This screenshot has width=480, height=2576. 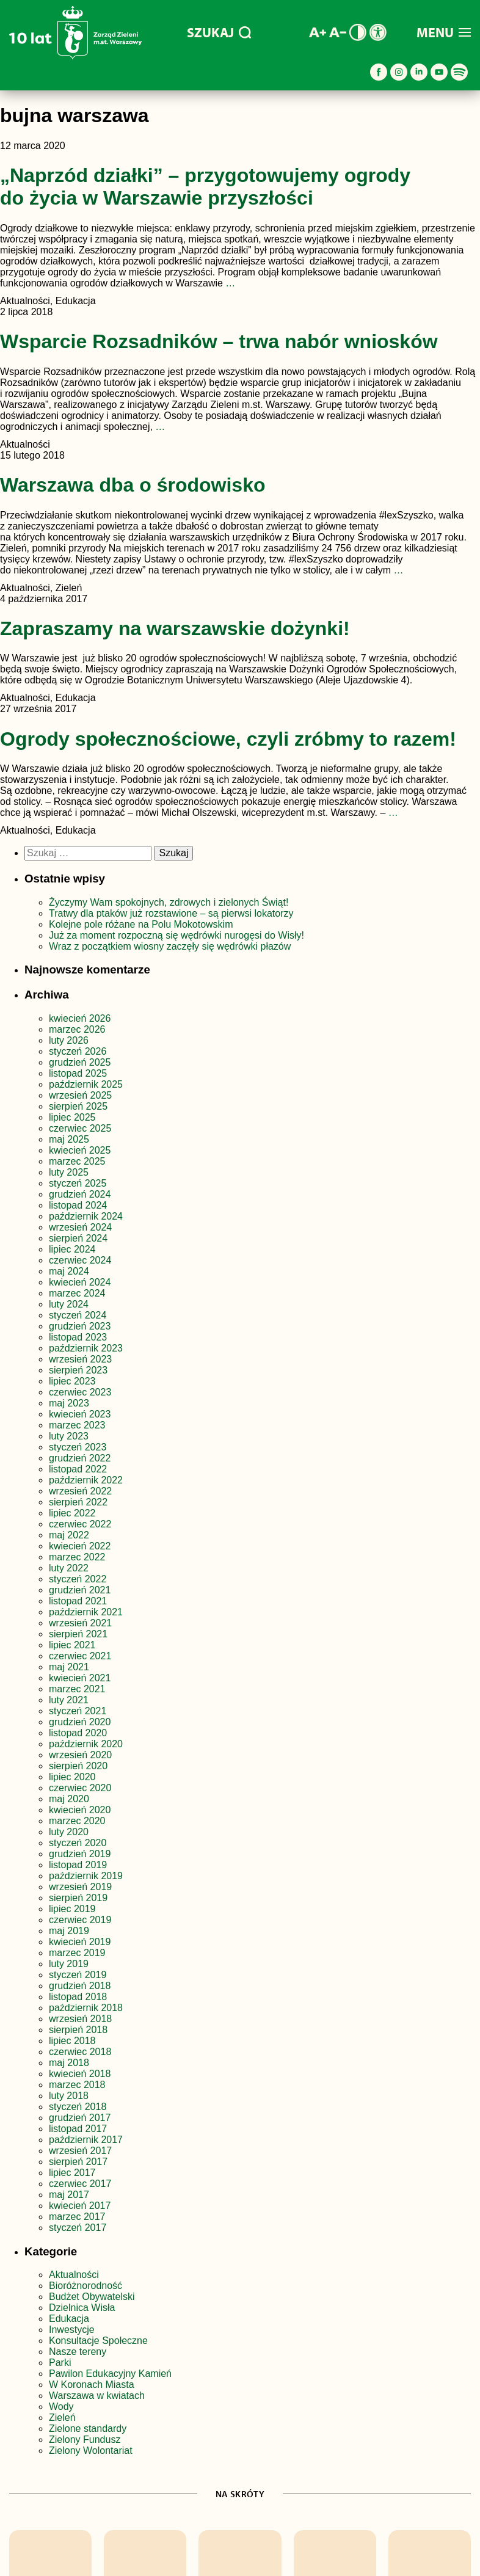 What do you see at coordinates (69, 1964) in the screenshot?
I see `luty 2019` at bounding box center [69, 1964].